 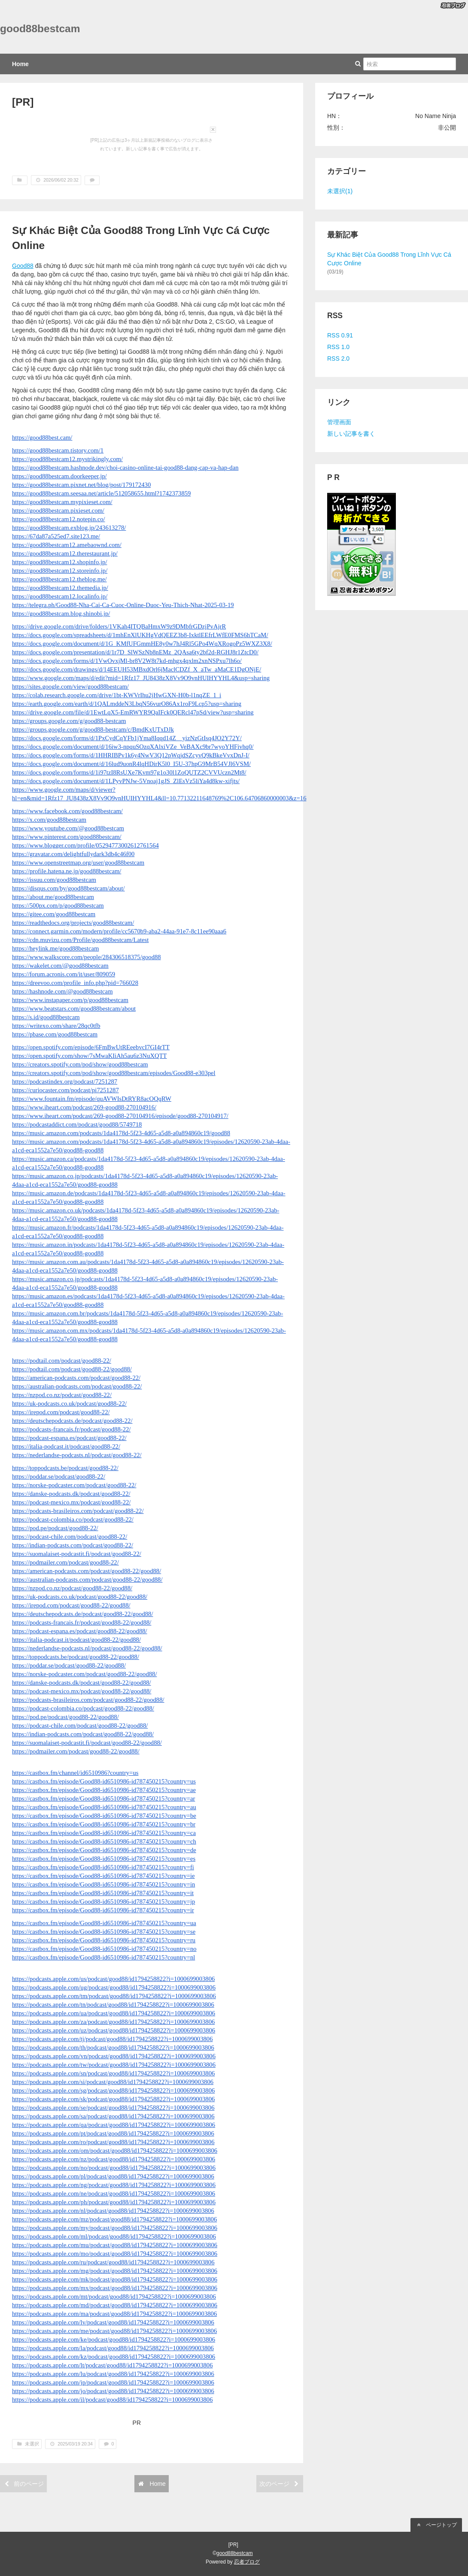 What do you see at coordinates (104, 1948) in the screenshot?
I see `https://castbox.fm/episode/Good88-id6510986-id787450215?country=no` at bounding box center [104, 1948].